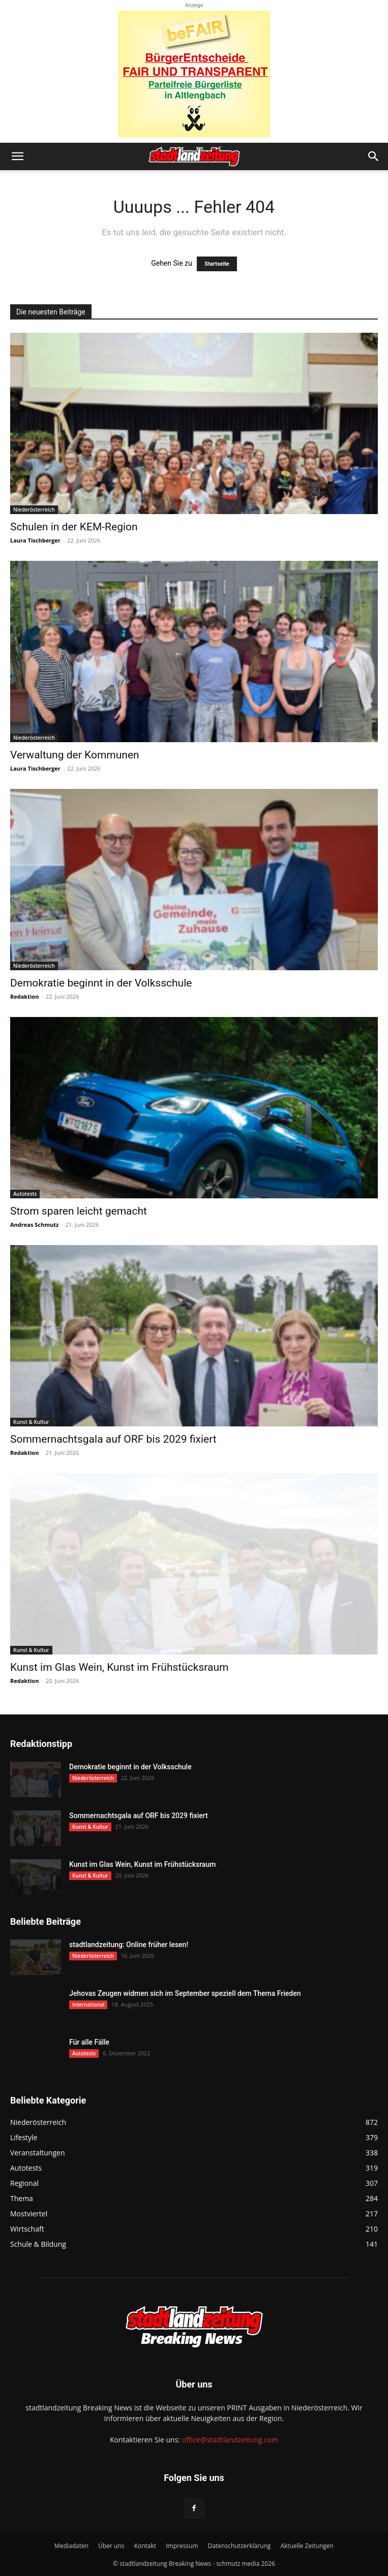 The image size is (388, 2576). I want to click on stadtlandzeitung: Online früher lesen!, so click(128, 1945).